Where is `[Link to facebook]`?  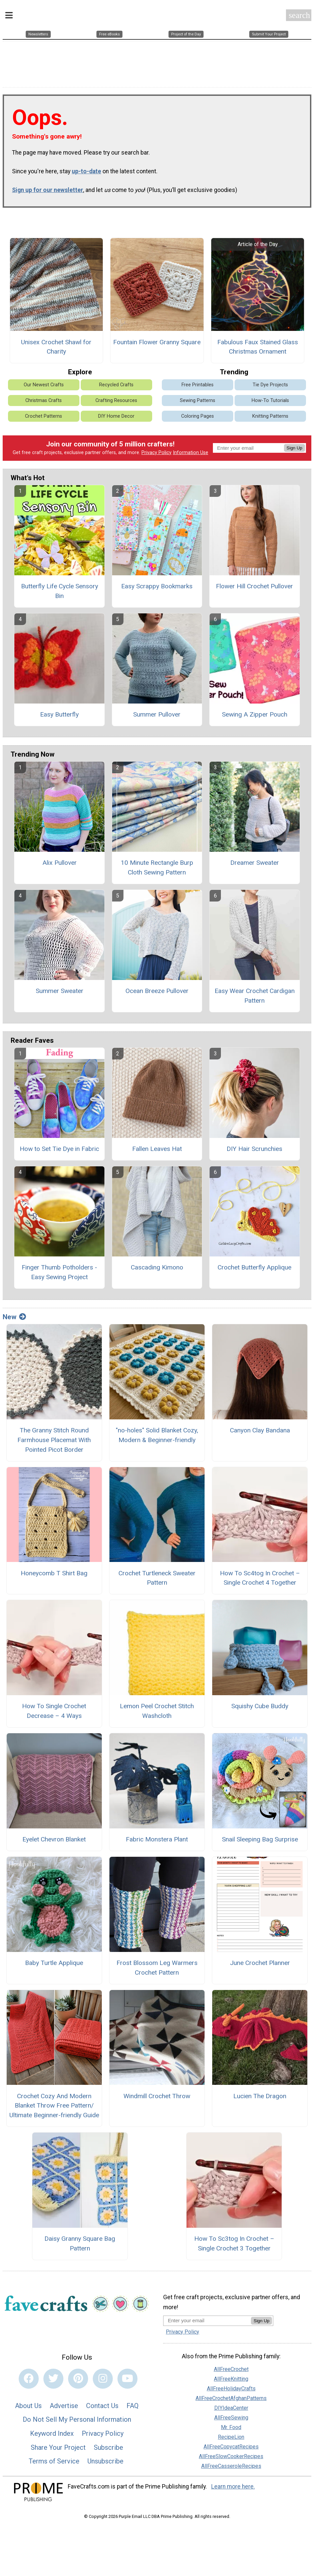 [Link to facebook] is located at coordinates (29, 2375).